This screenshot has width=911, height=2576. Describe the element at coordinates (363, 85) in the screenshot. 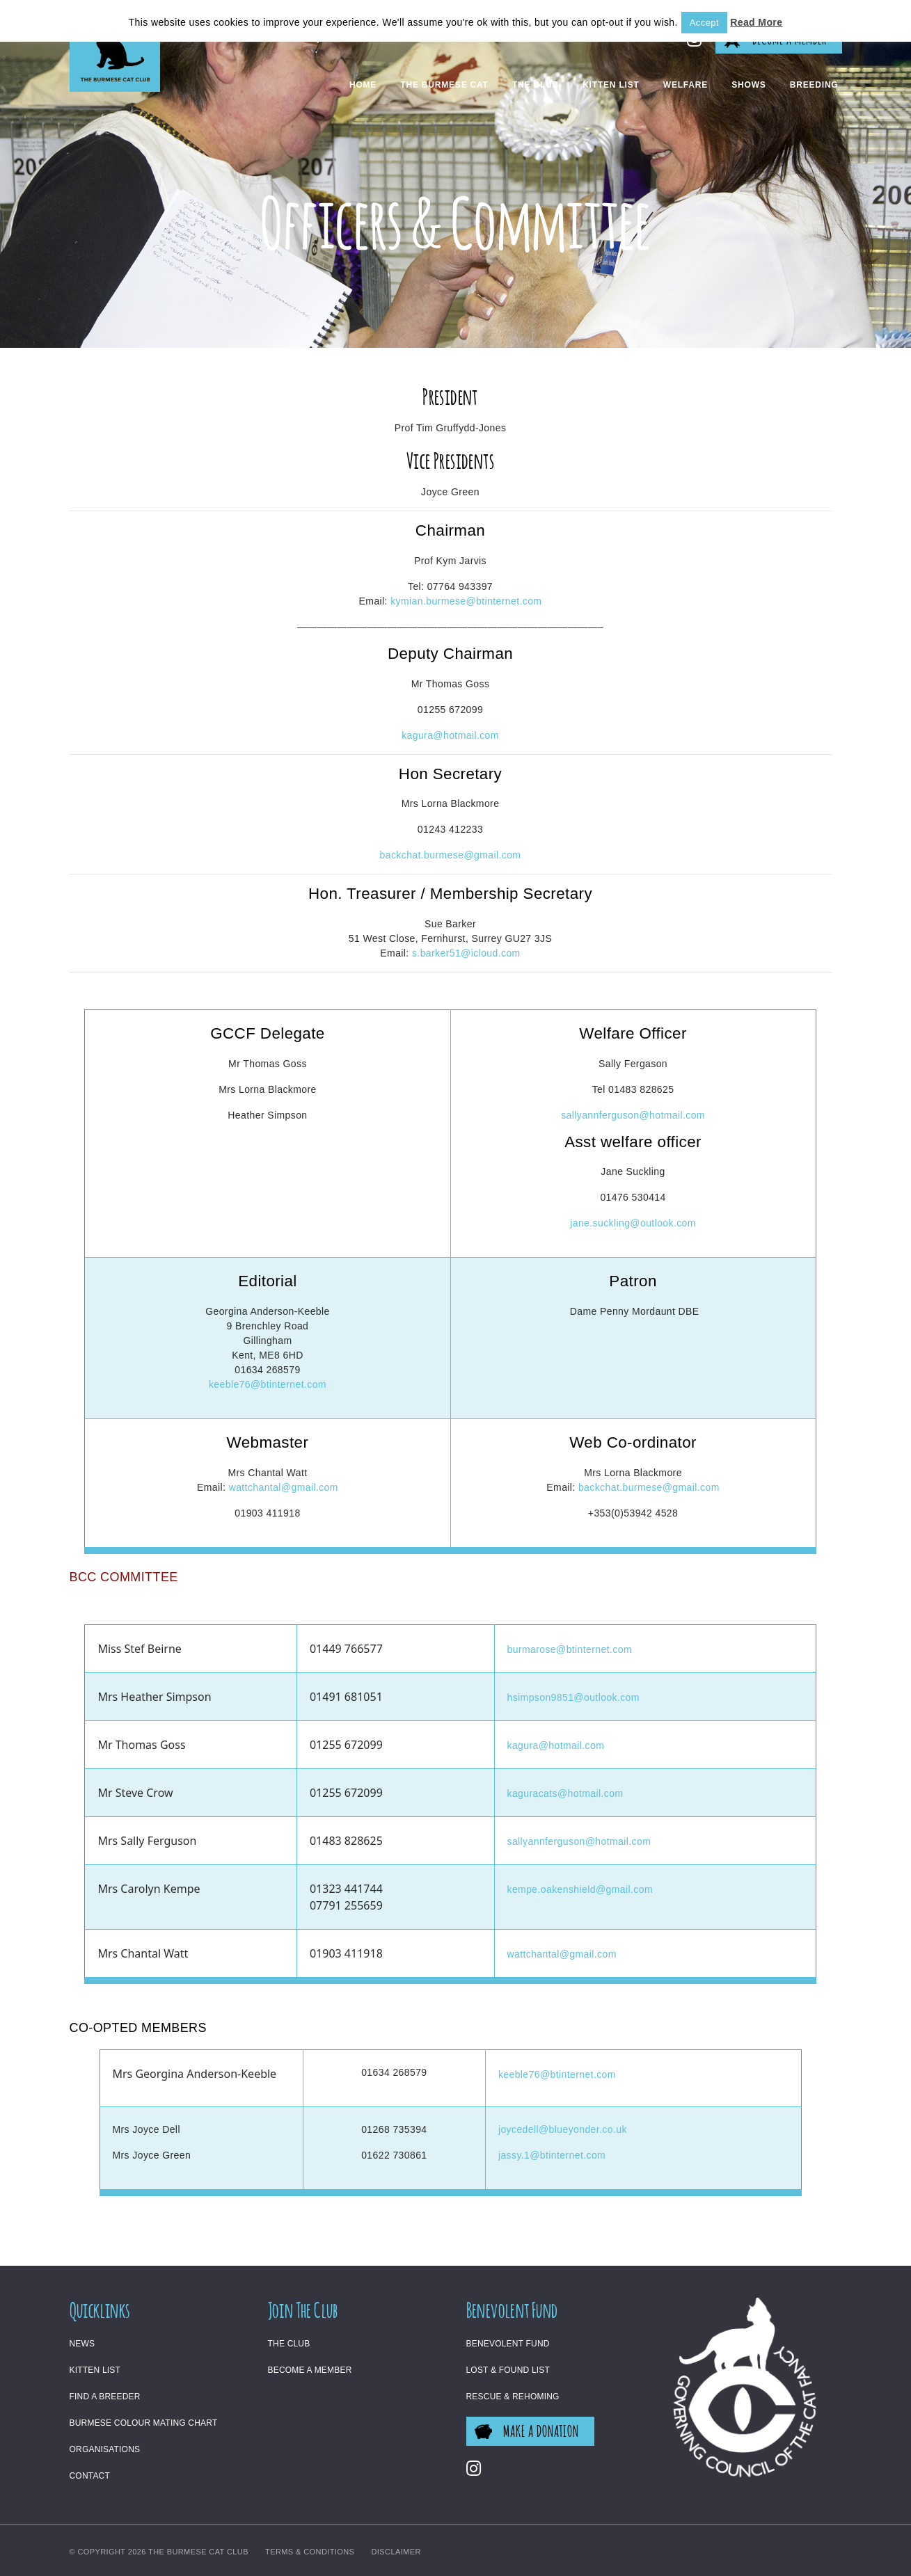

I see `Home` at that location.